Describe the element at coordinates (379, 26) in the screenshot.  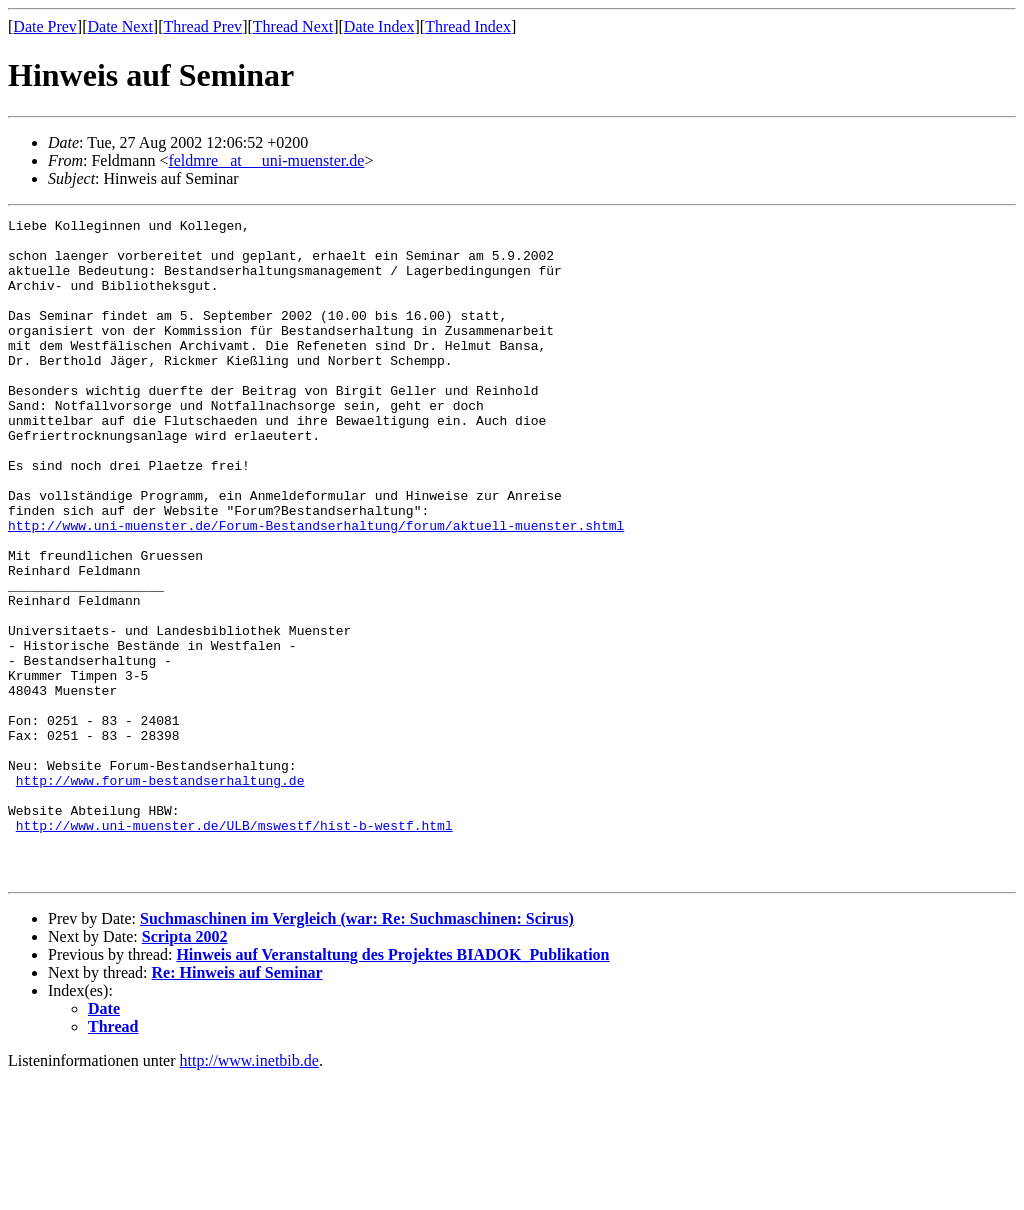
I see `Date Index` at that location.